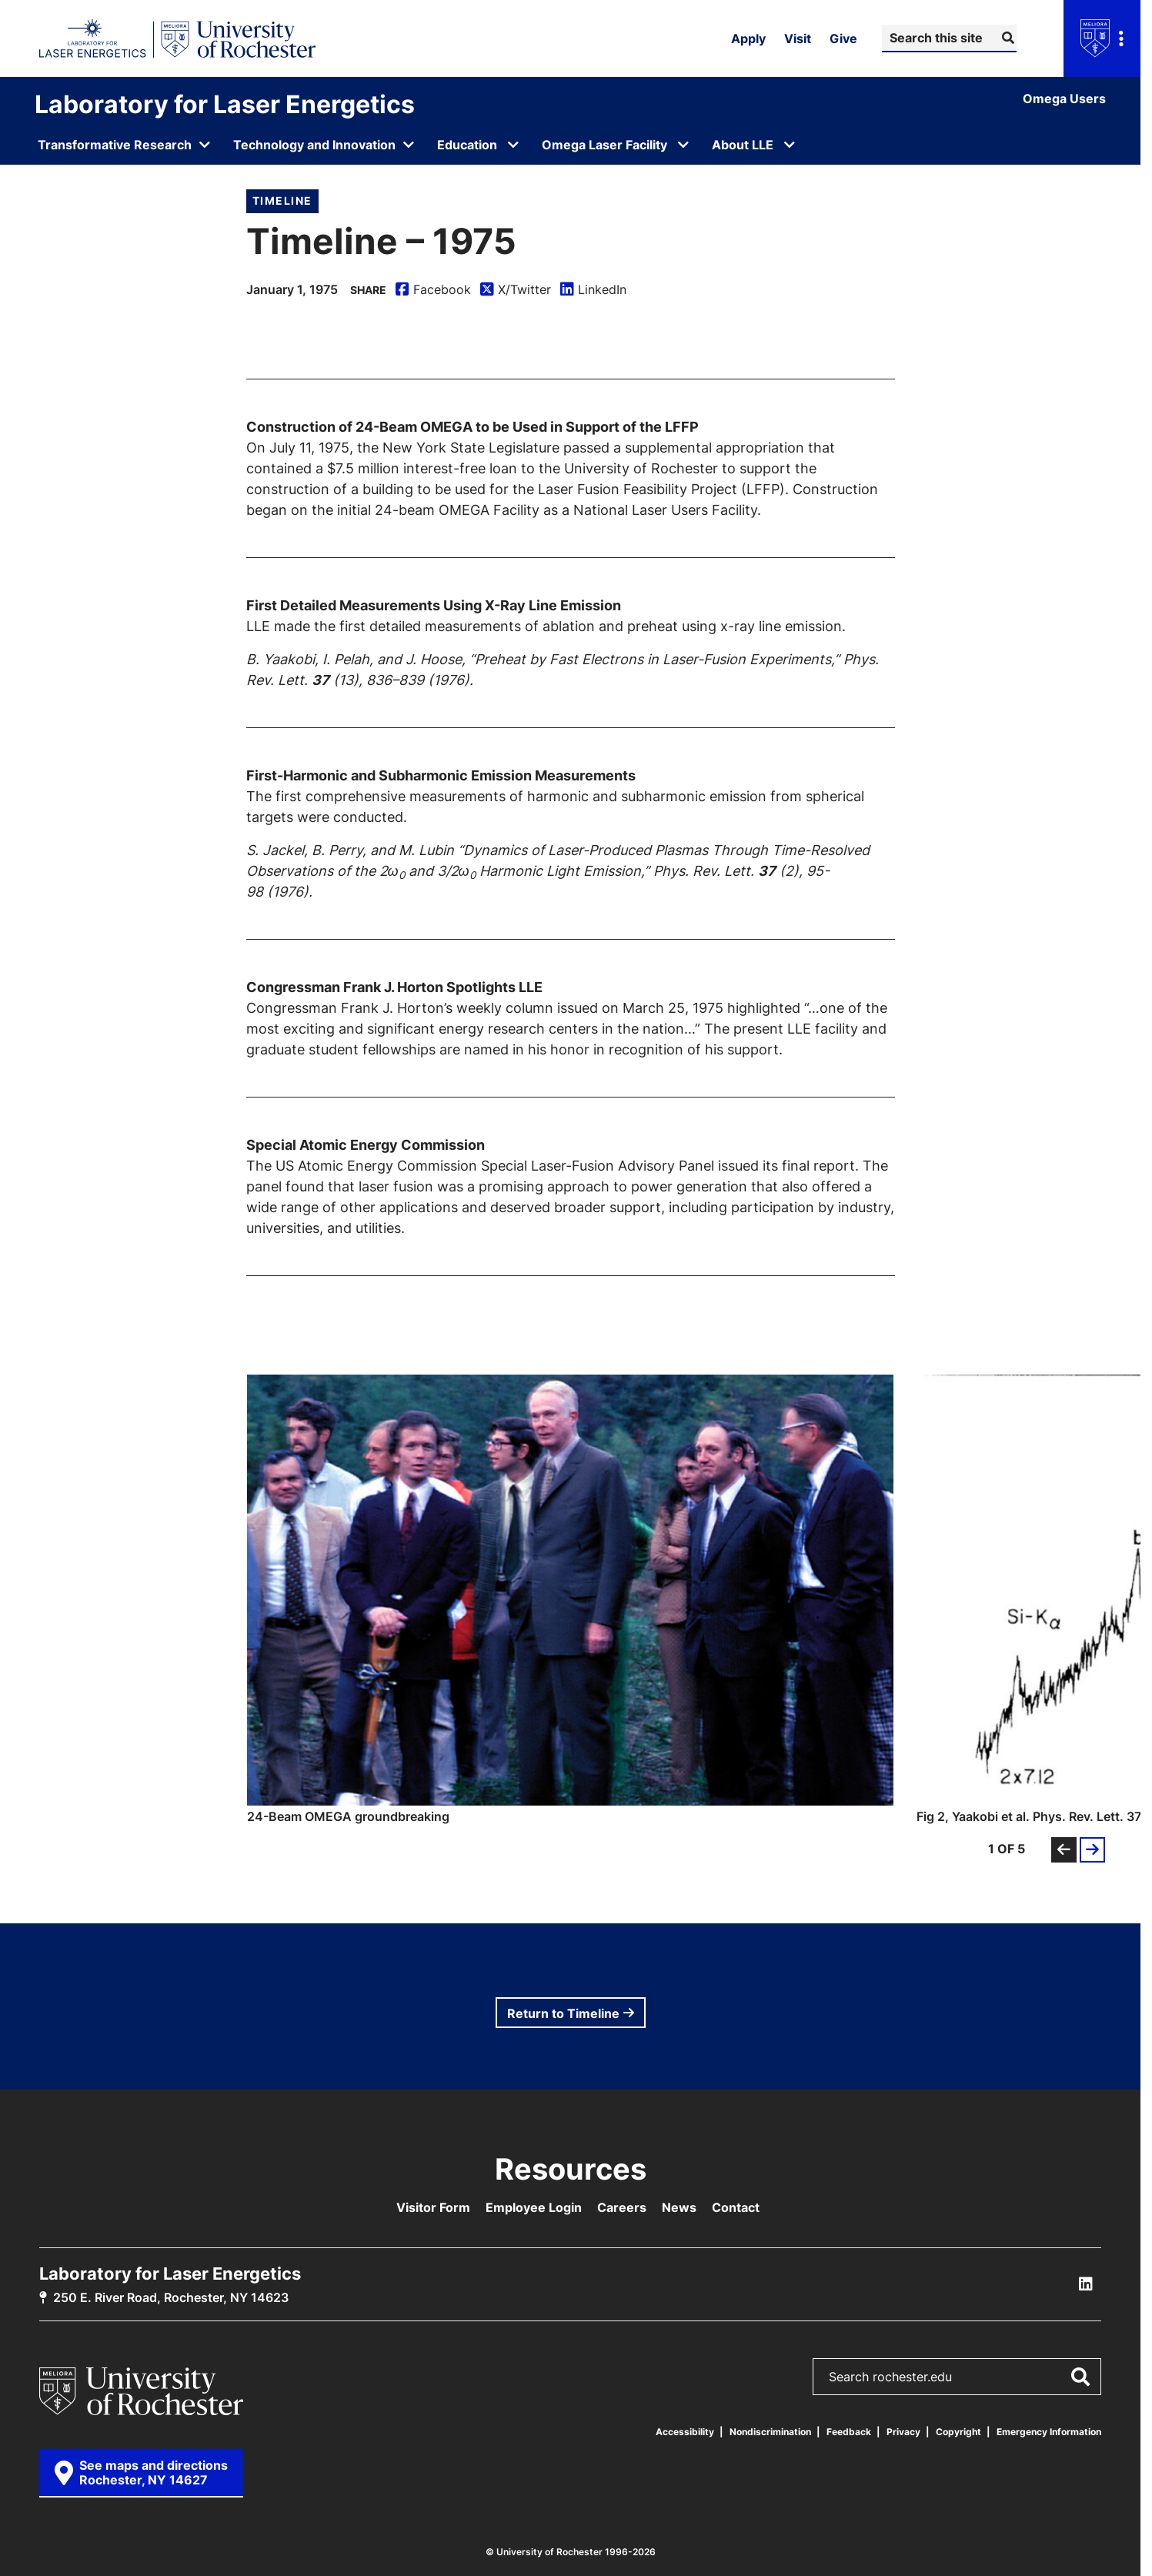  What do you see at coordinates (563, 2013) in the screenshot?
I see `Return to Timeline` at bounding box center [563, 2013].